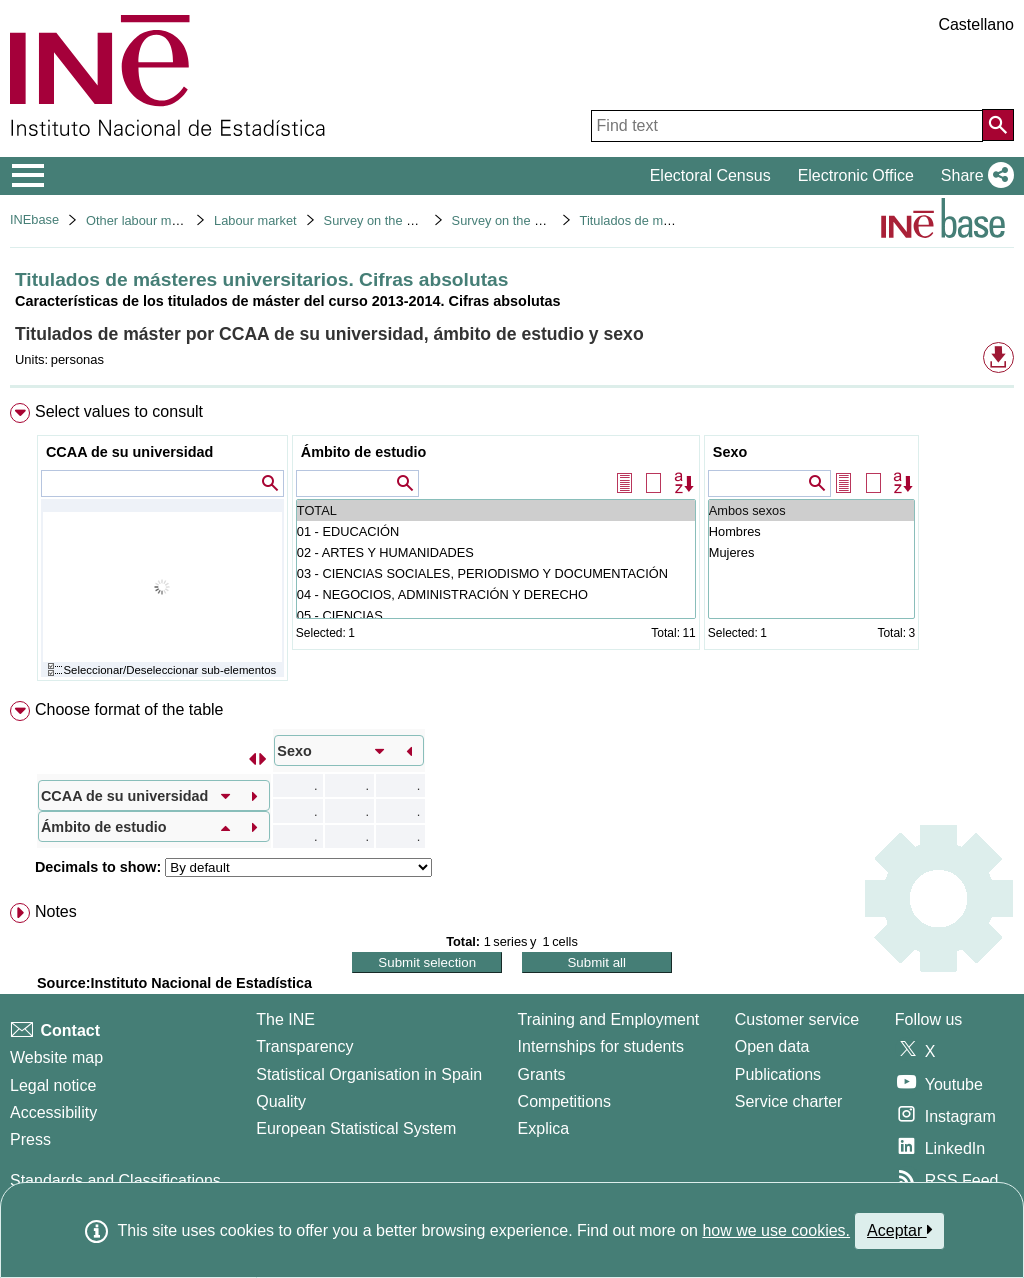 The width and height of the screenshot is (1024, 1278). What do you see at coordinates (856, 175) in the screenshot?
I see `Electronic Office [button]` at bounding box center [856, 175].